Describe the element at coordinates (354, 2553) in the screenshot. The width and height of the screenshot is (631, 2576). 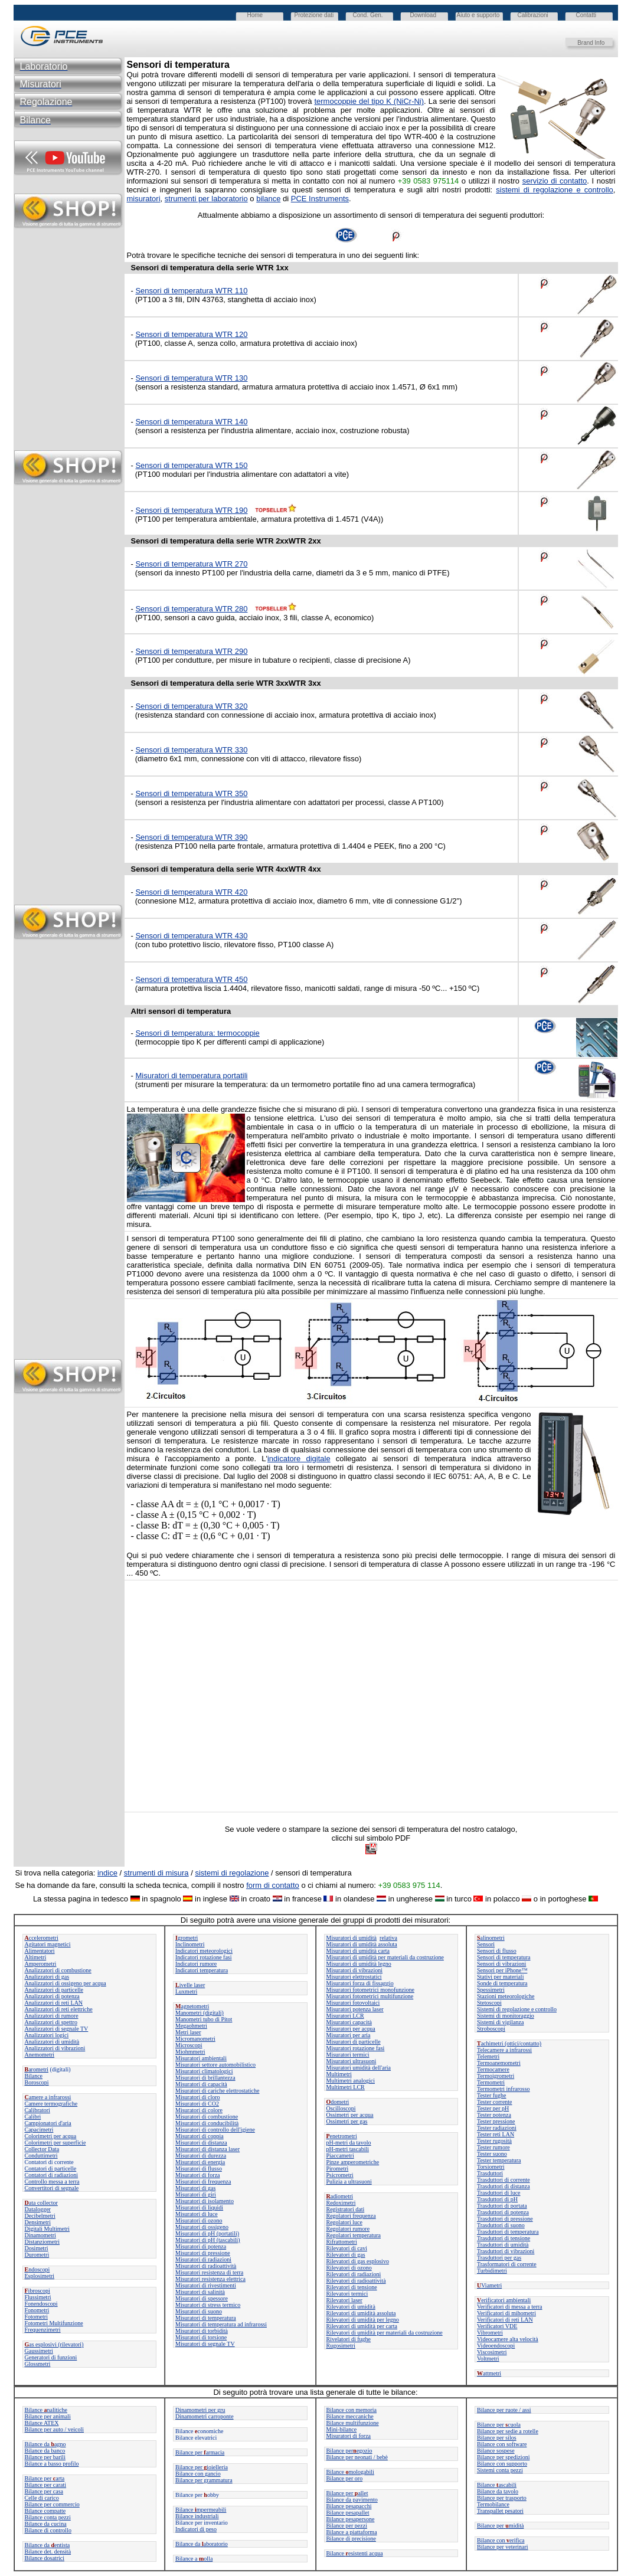
I see `Bilanceesistenti acqua` at that location.